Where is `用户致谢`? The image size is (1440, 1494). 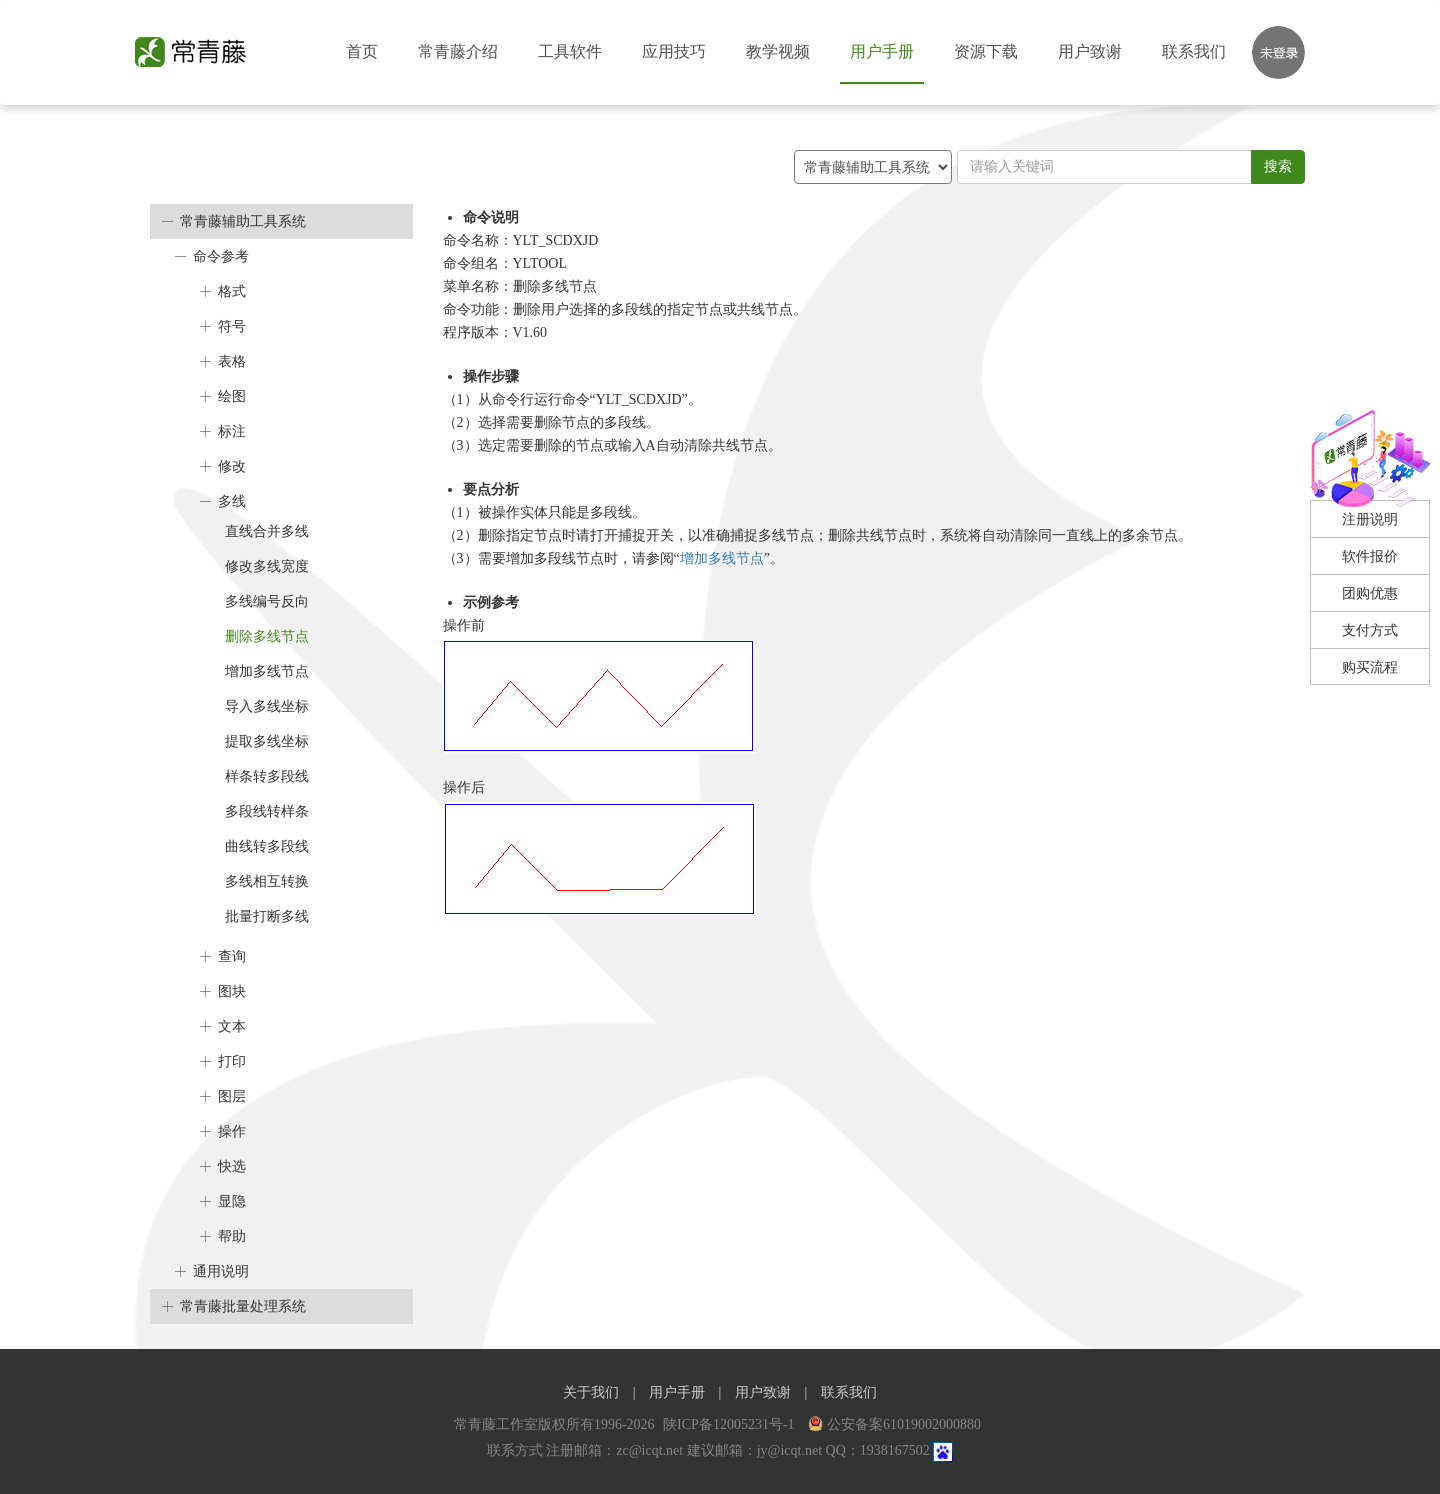 用户致谢 is located at coordinates (1090, 51).